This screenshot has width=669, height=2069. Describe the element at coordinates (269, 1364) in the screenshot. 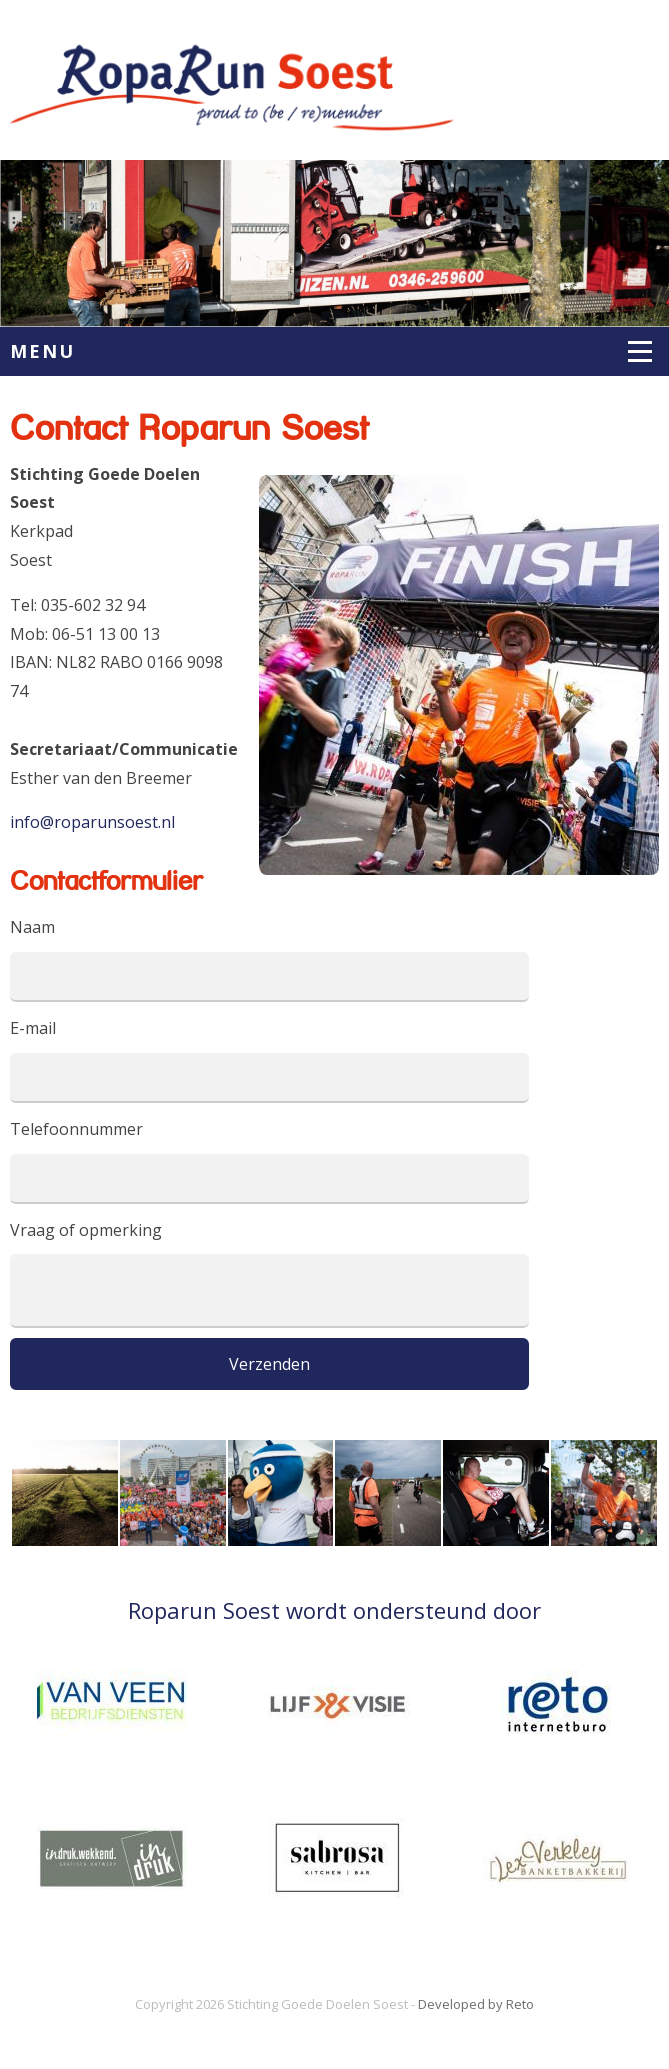

I see `Verzenden` at that location.